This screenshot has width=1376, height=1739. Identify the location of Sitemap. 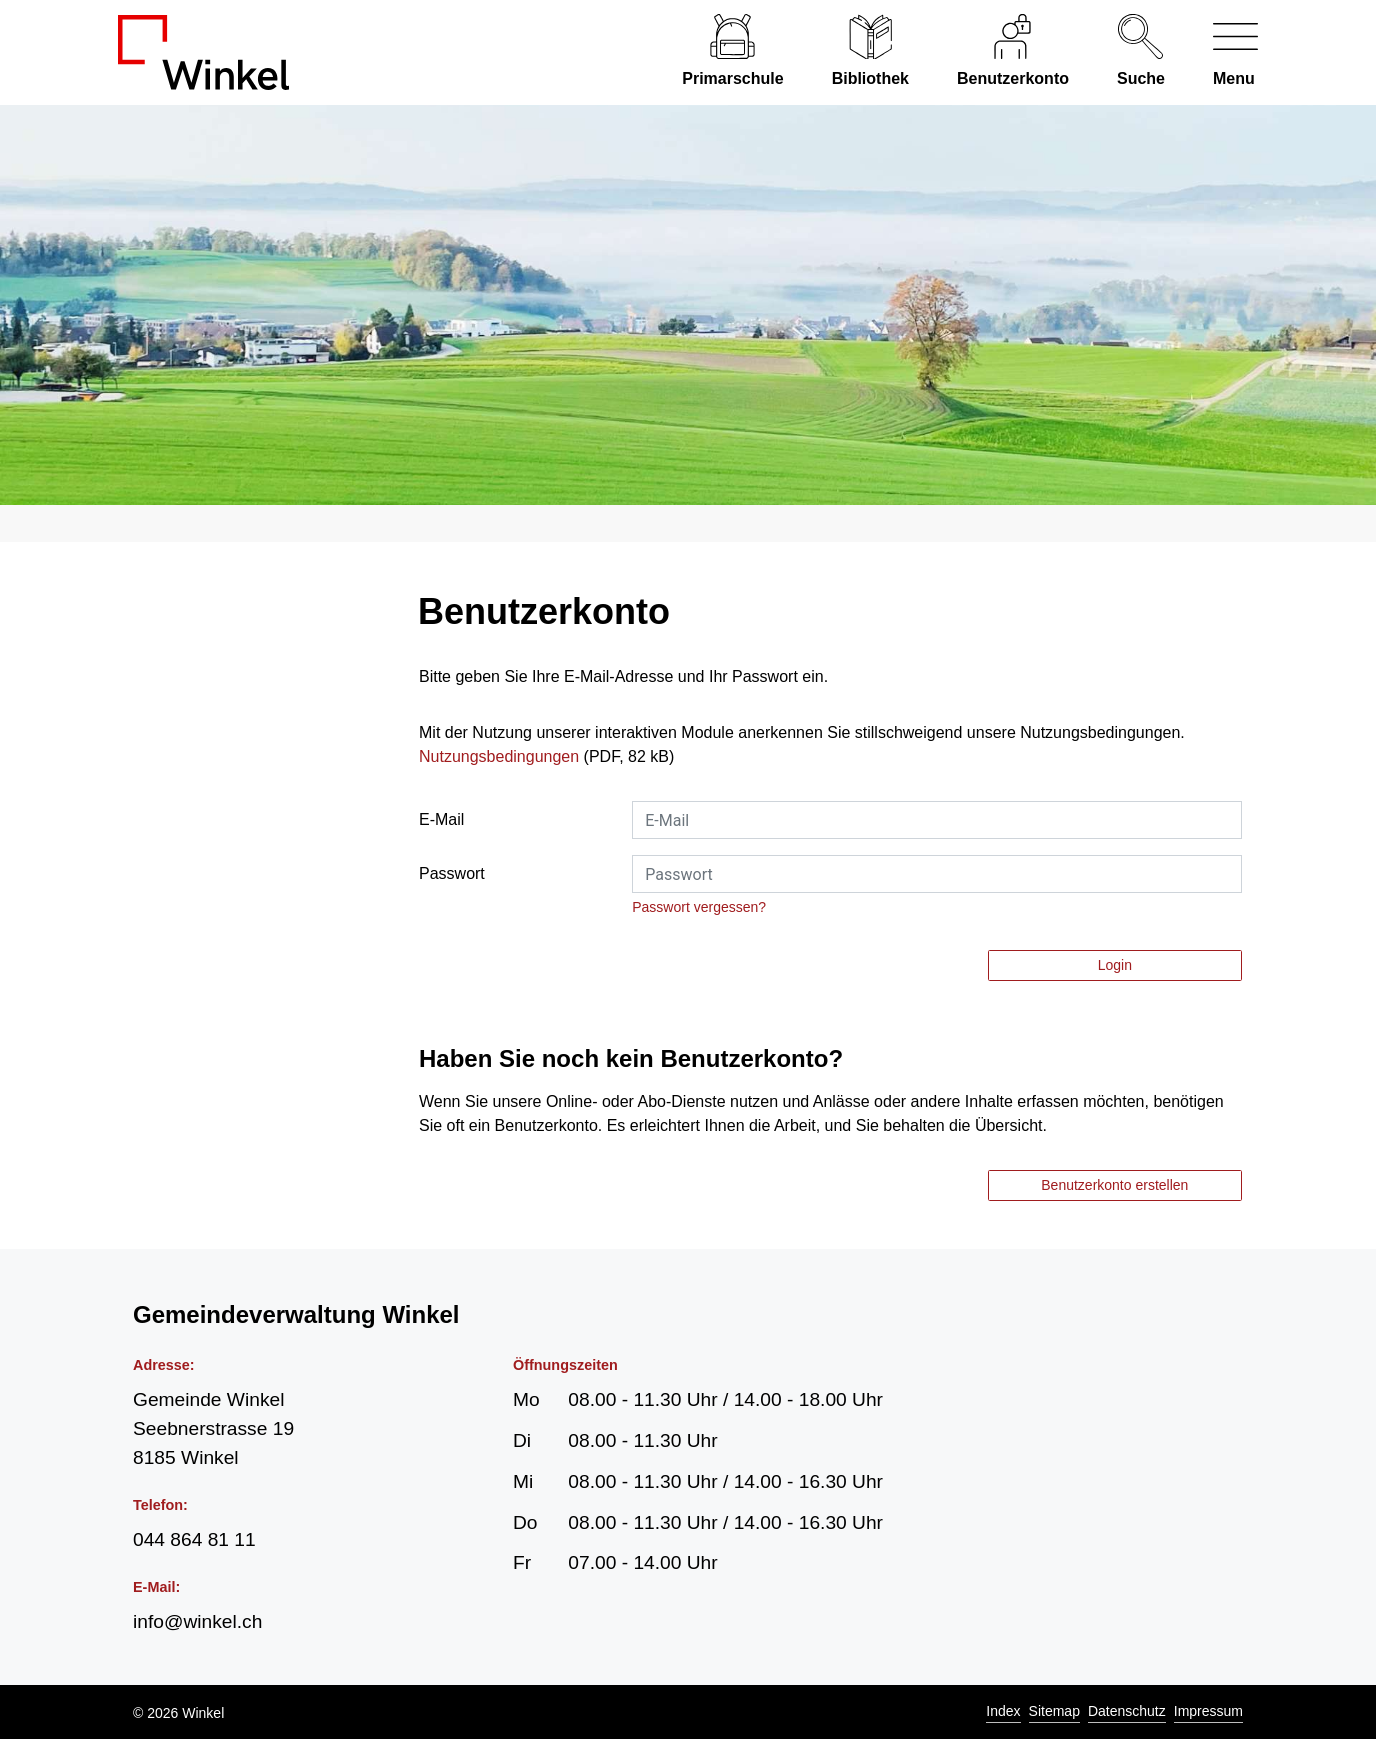
(1054, 1711).